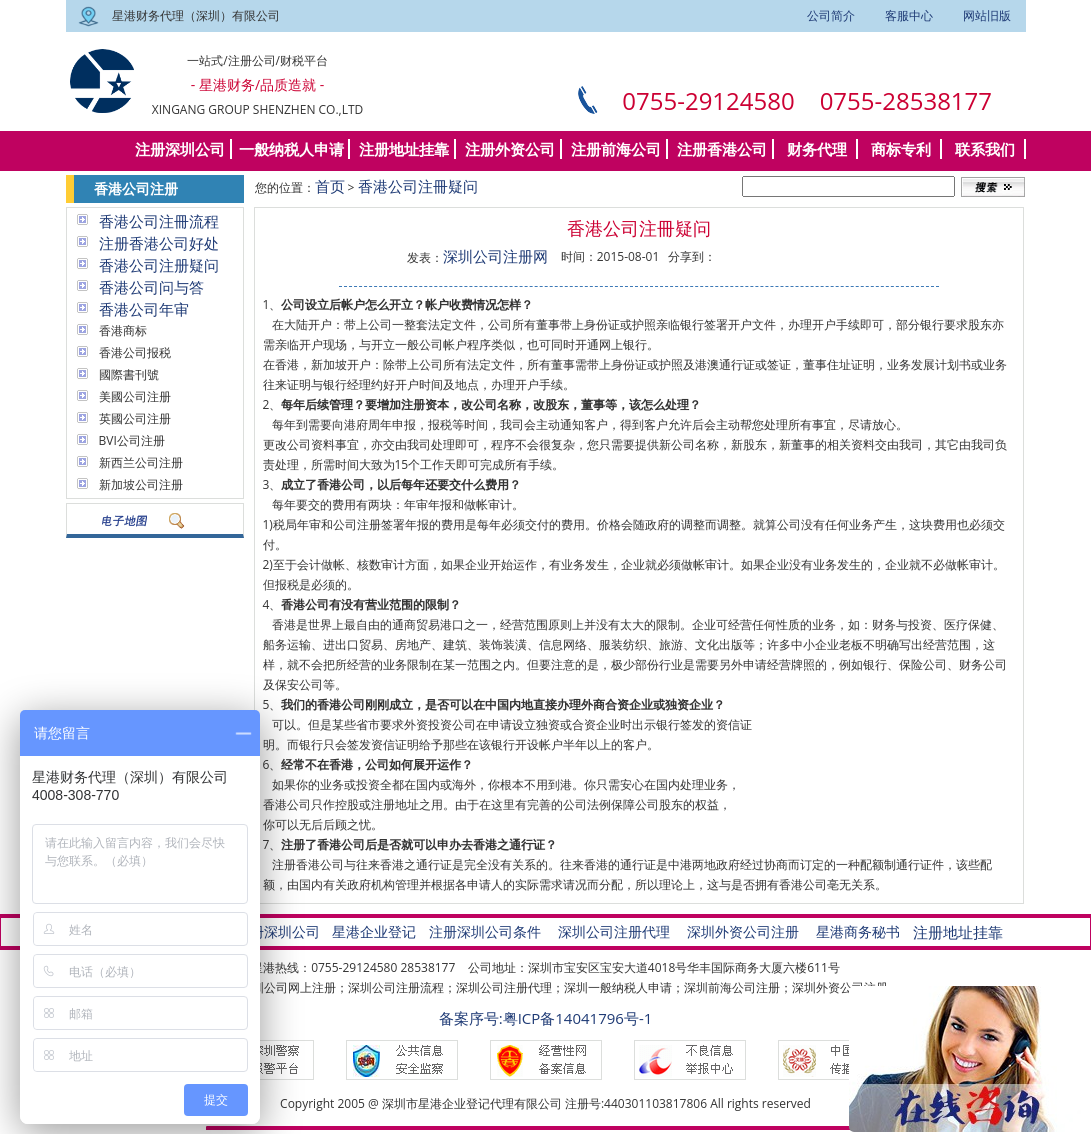 The height and width of the screenshot is (1134, 1091). What do you see at coordinates (510, 149) in the screenshot?
I see `注册外资公司` at bounding box center [510, 149].